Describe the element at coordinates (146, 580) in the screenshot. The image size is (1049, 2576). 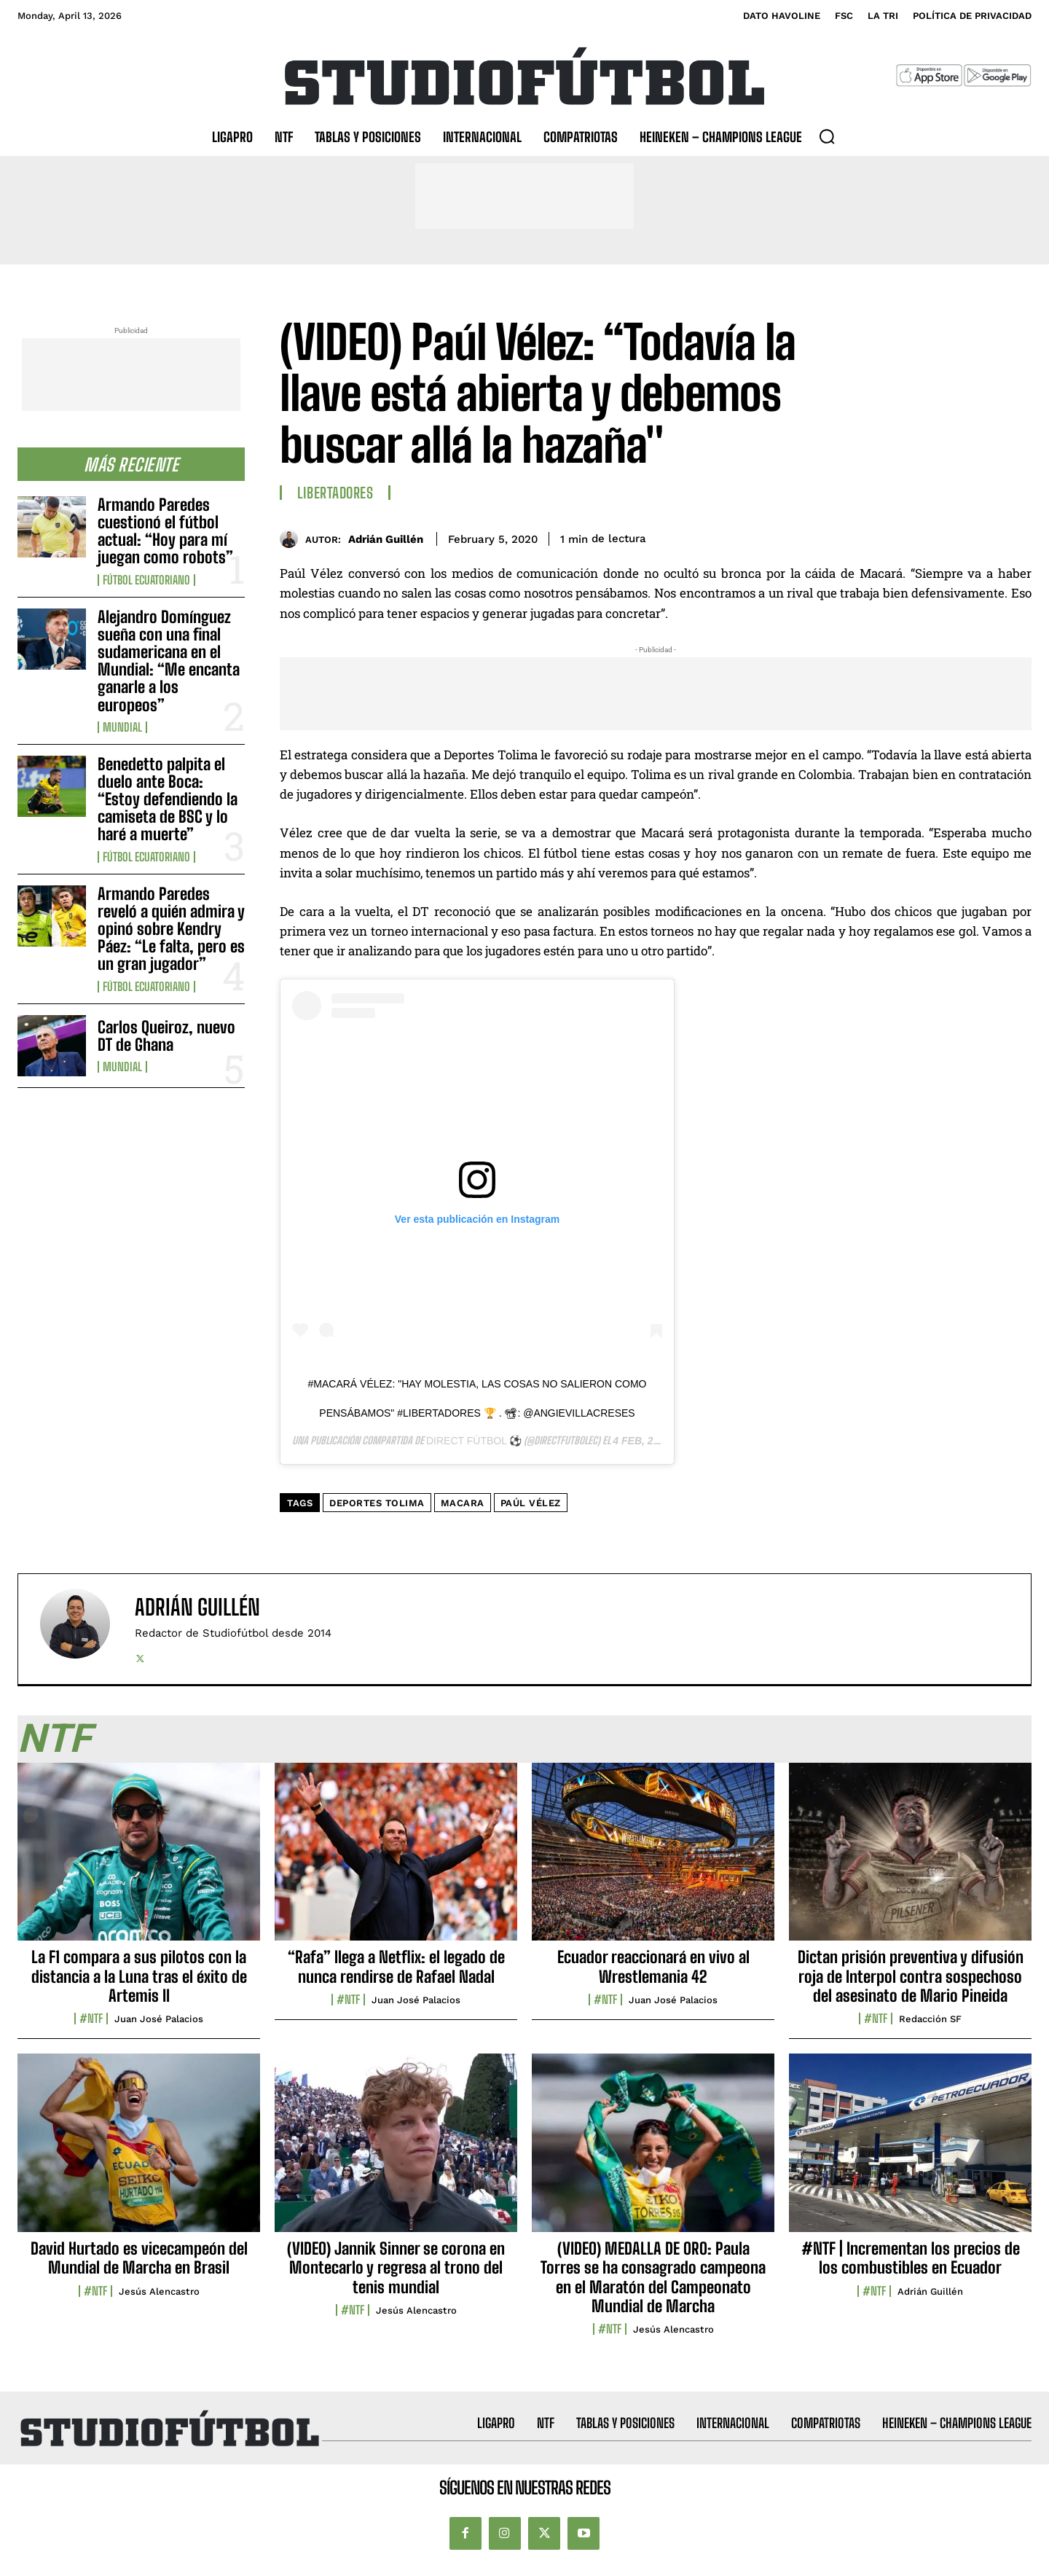
I see `Fútbol Ecuatoriano` at that location.